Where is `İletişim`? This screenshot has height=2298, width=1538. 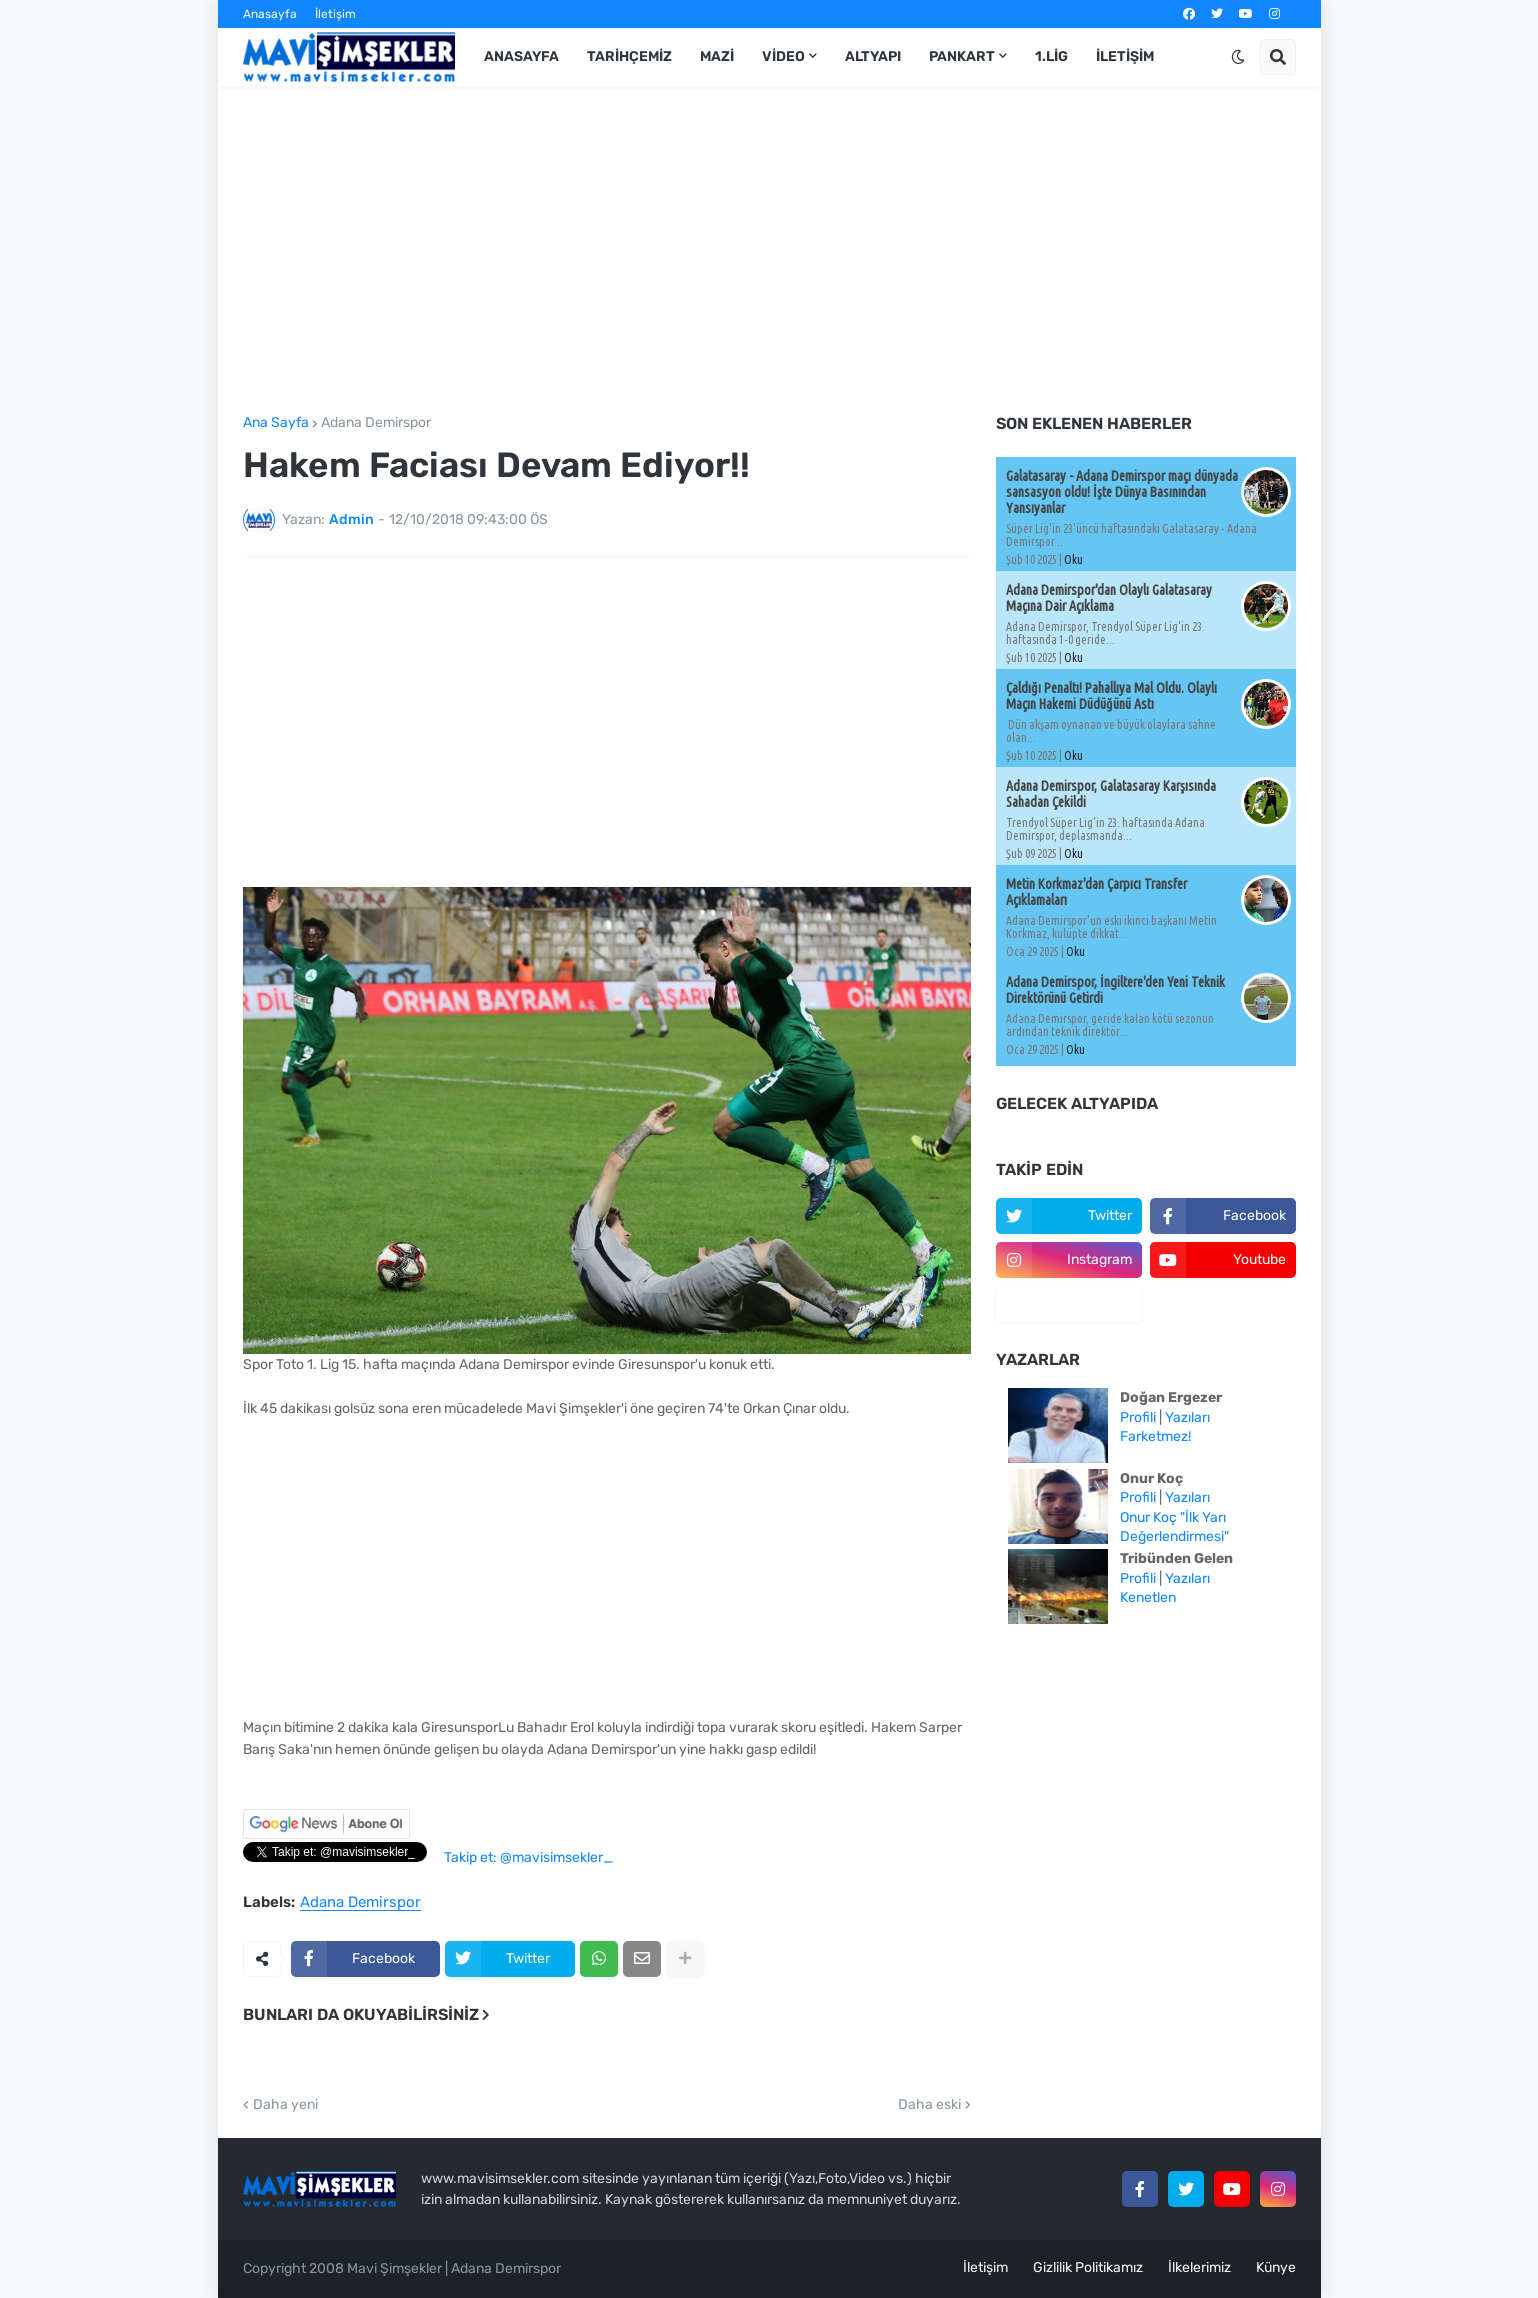
İletişim is located at coordinates (335, 14).